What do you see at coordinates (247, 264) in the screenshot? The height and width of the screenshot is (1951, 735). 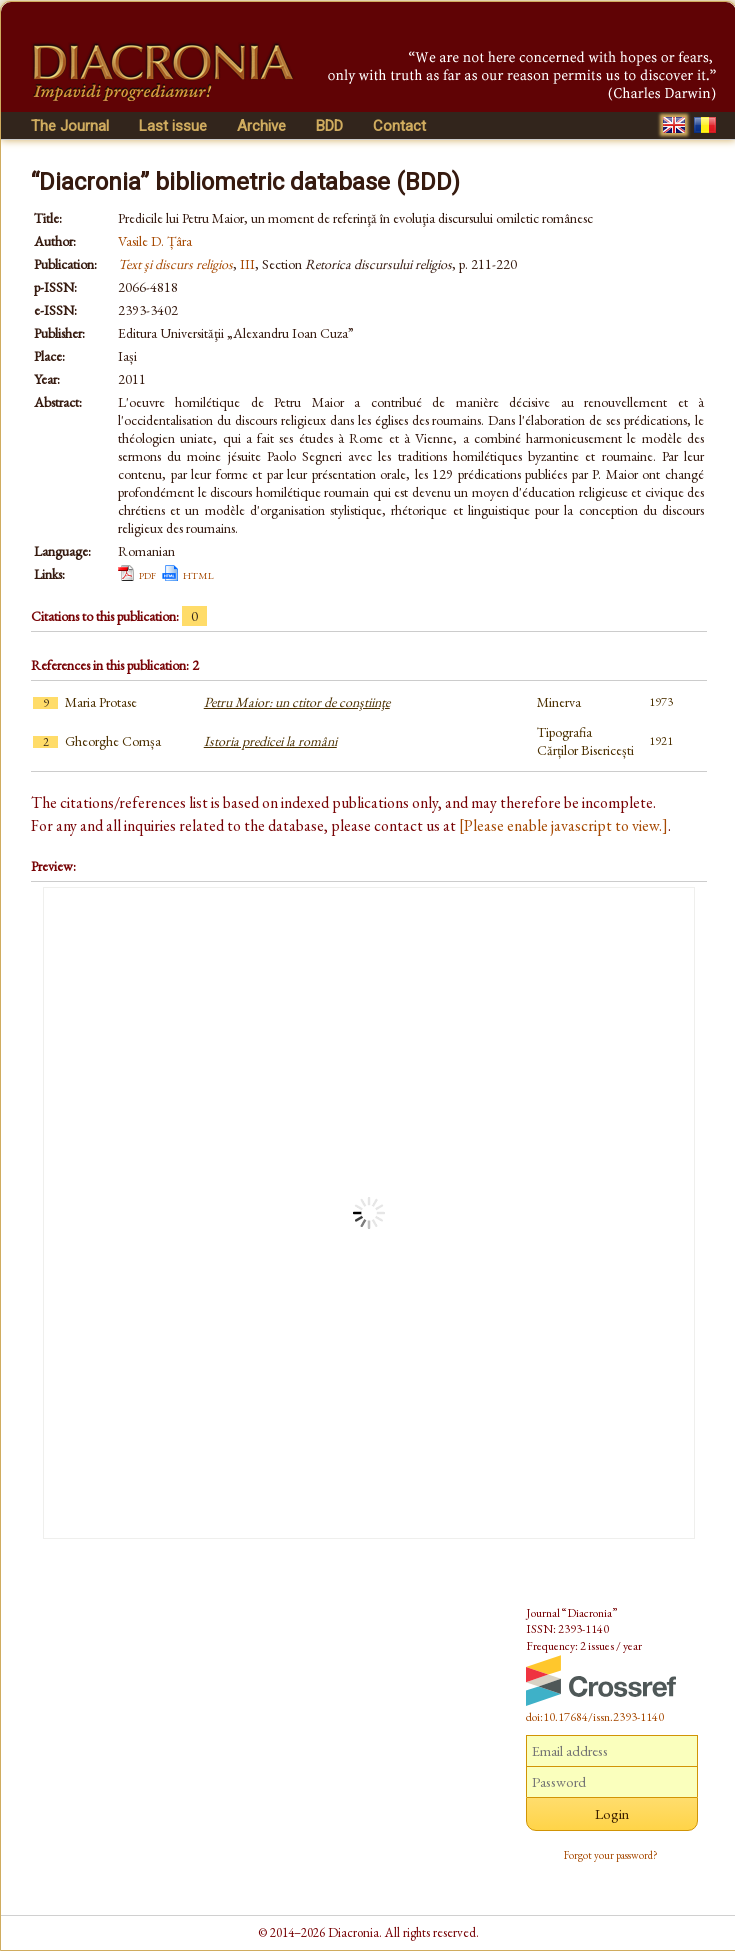 I see `III` at bounding box center [247, 264].